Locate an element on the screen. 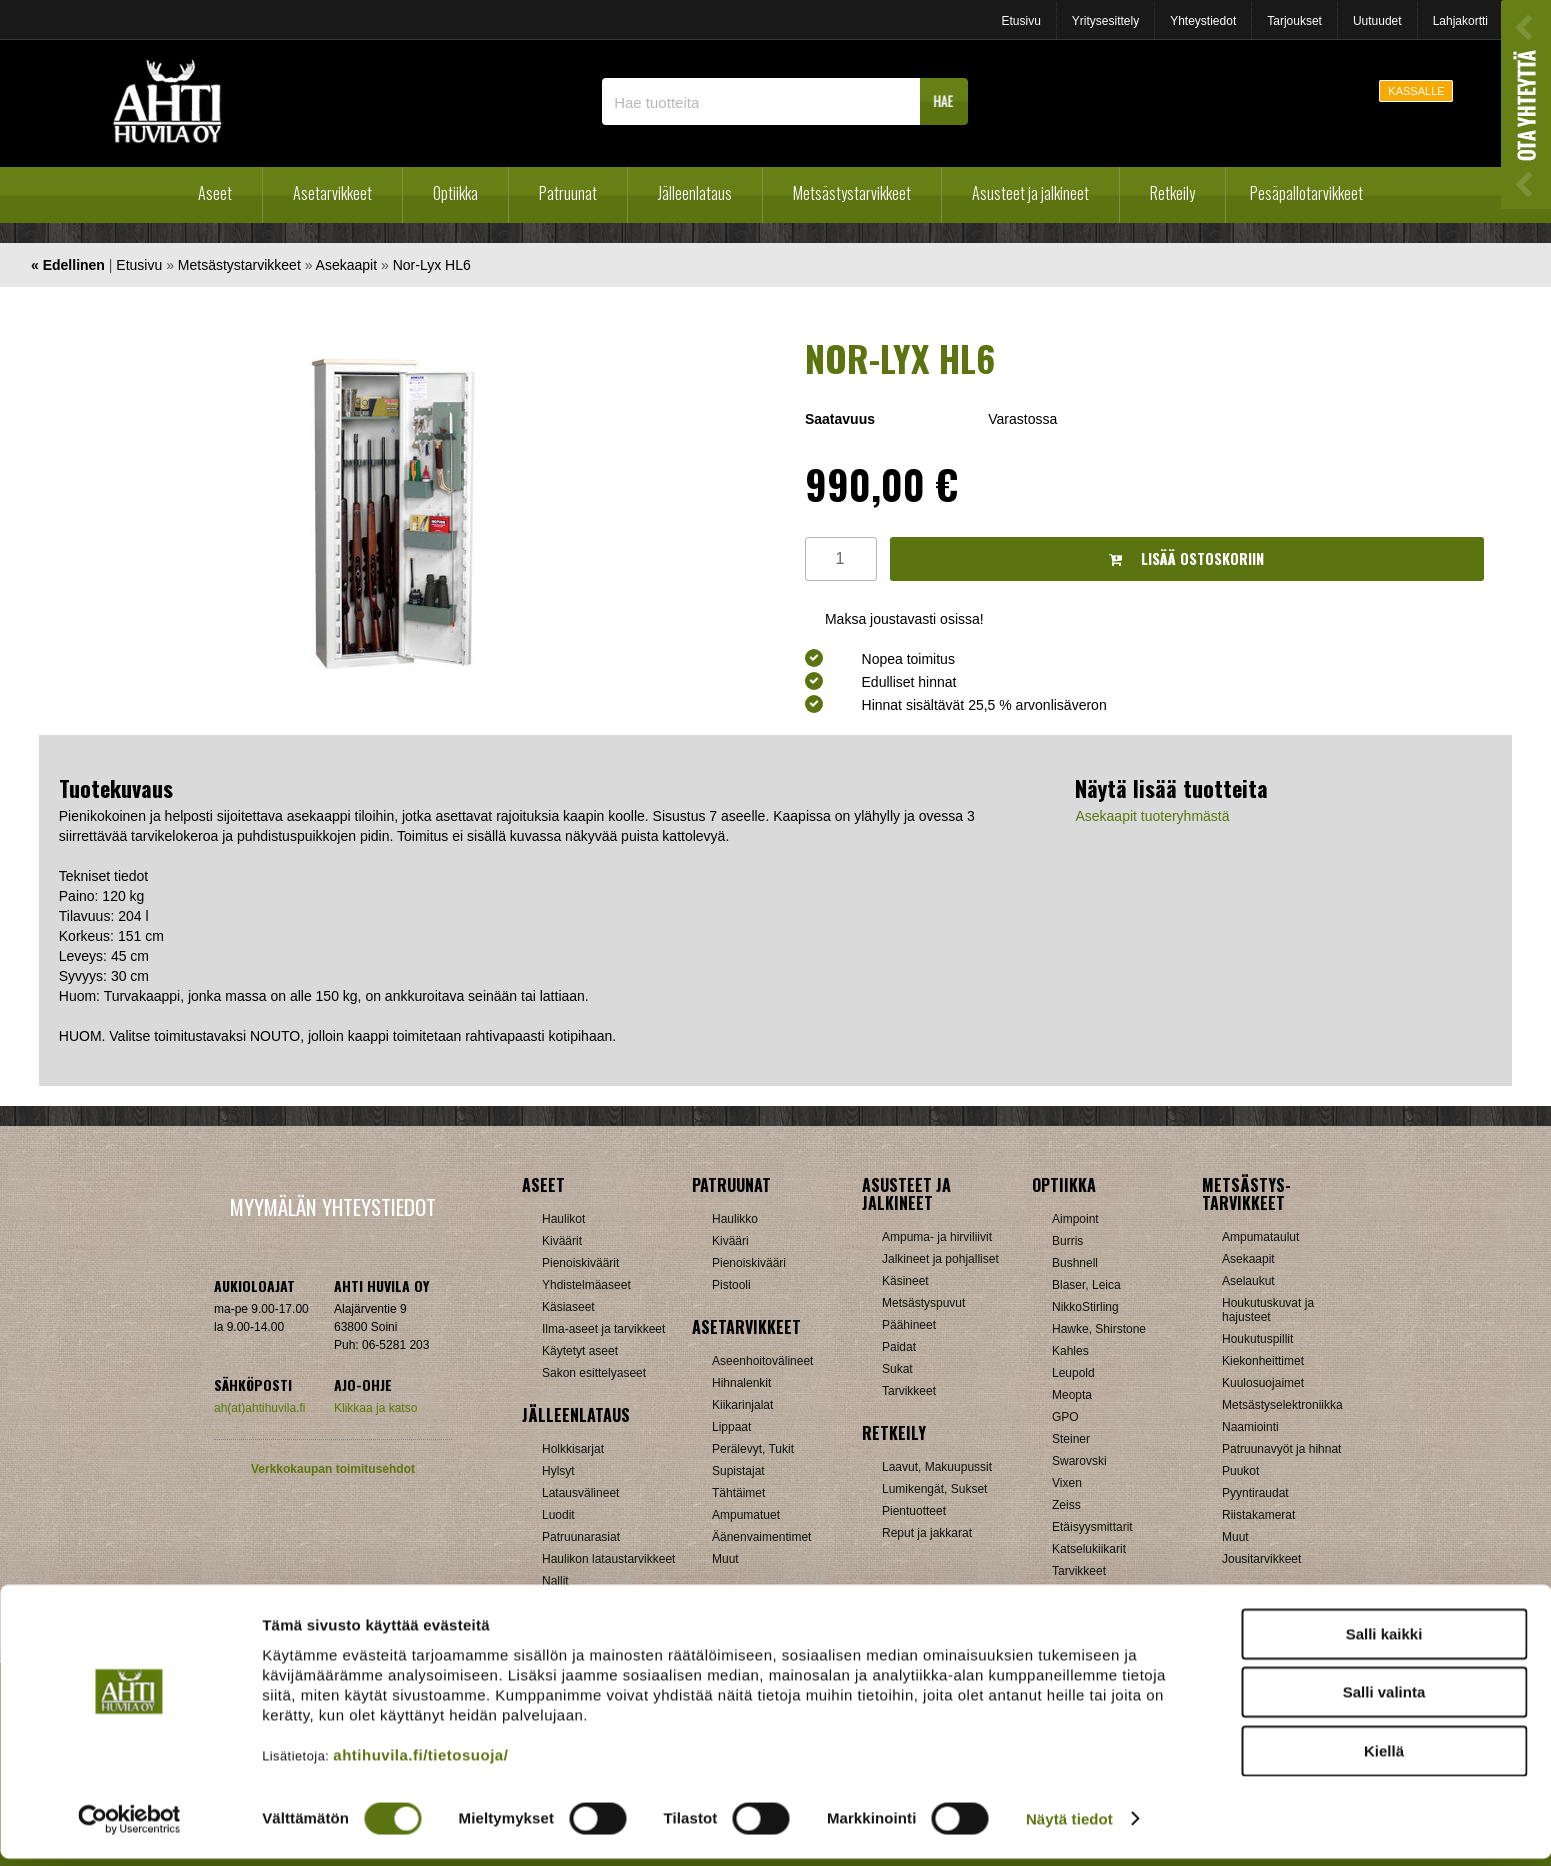 Image resolution: width=1551 pixels, height=1866 pixels. Aseet is located at coordinates (215, 193).